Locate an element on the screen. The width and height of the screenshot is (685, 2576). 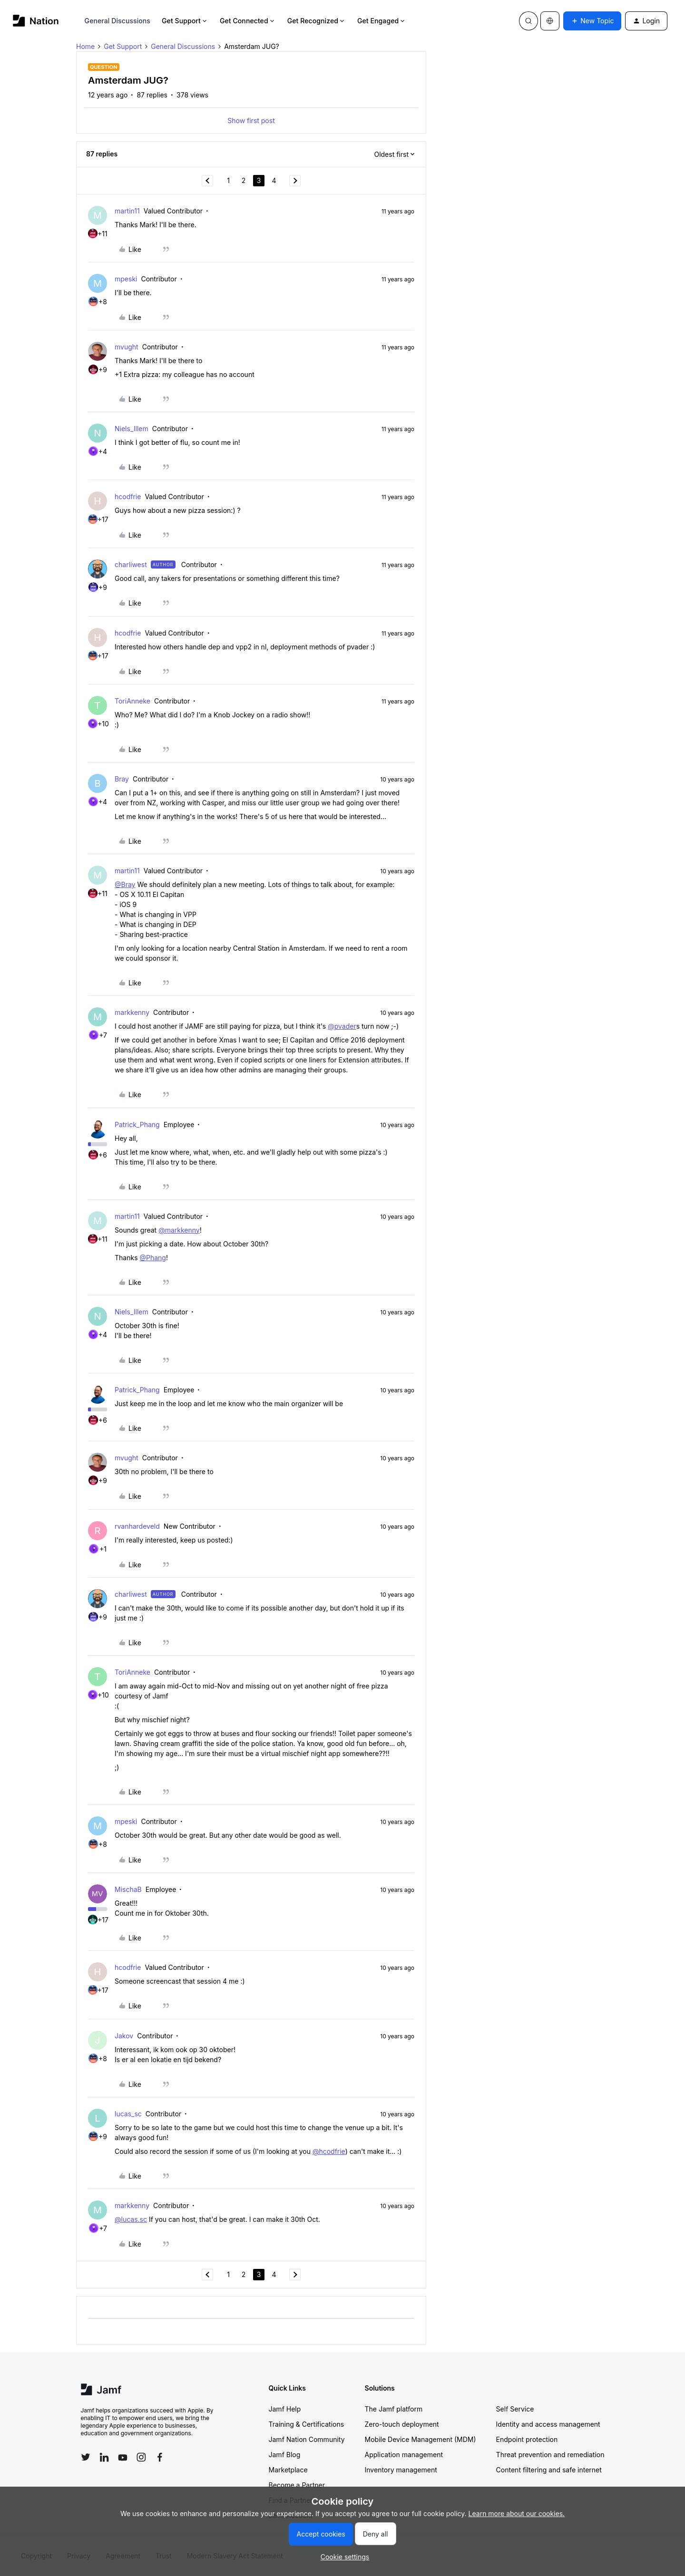
Training & Certifications is located at coordinates (306, 2424).